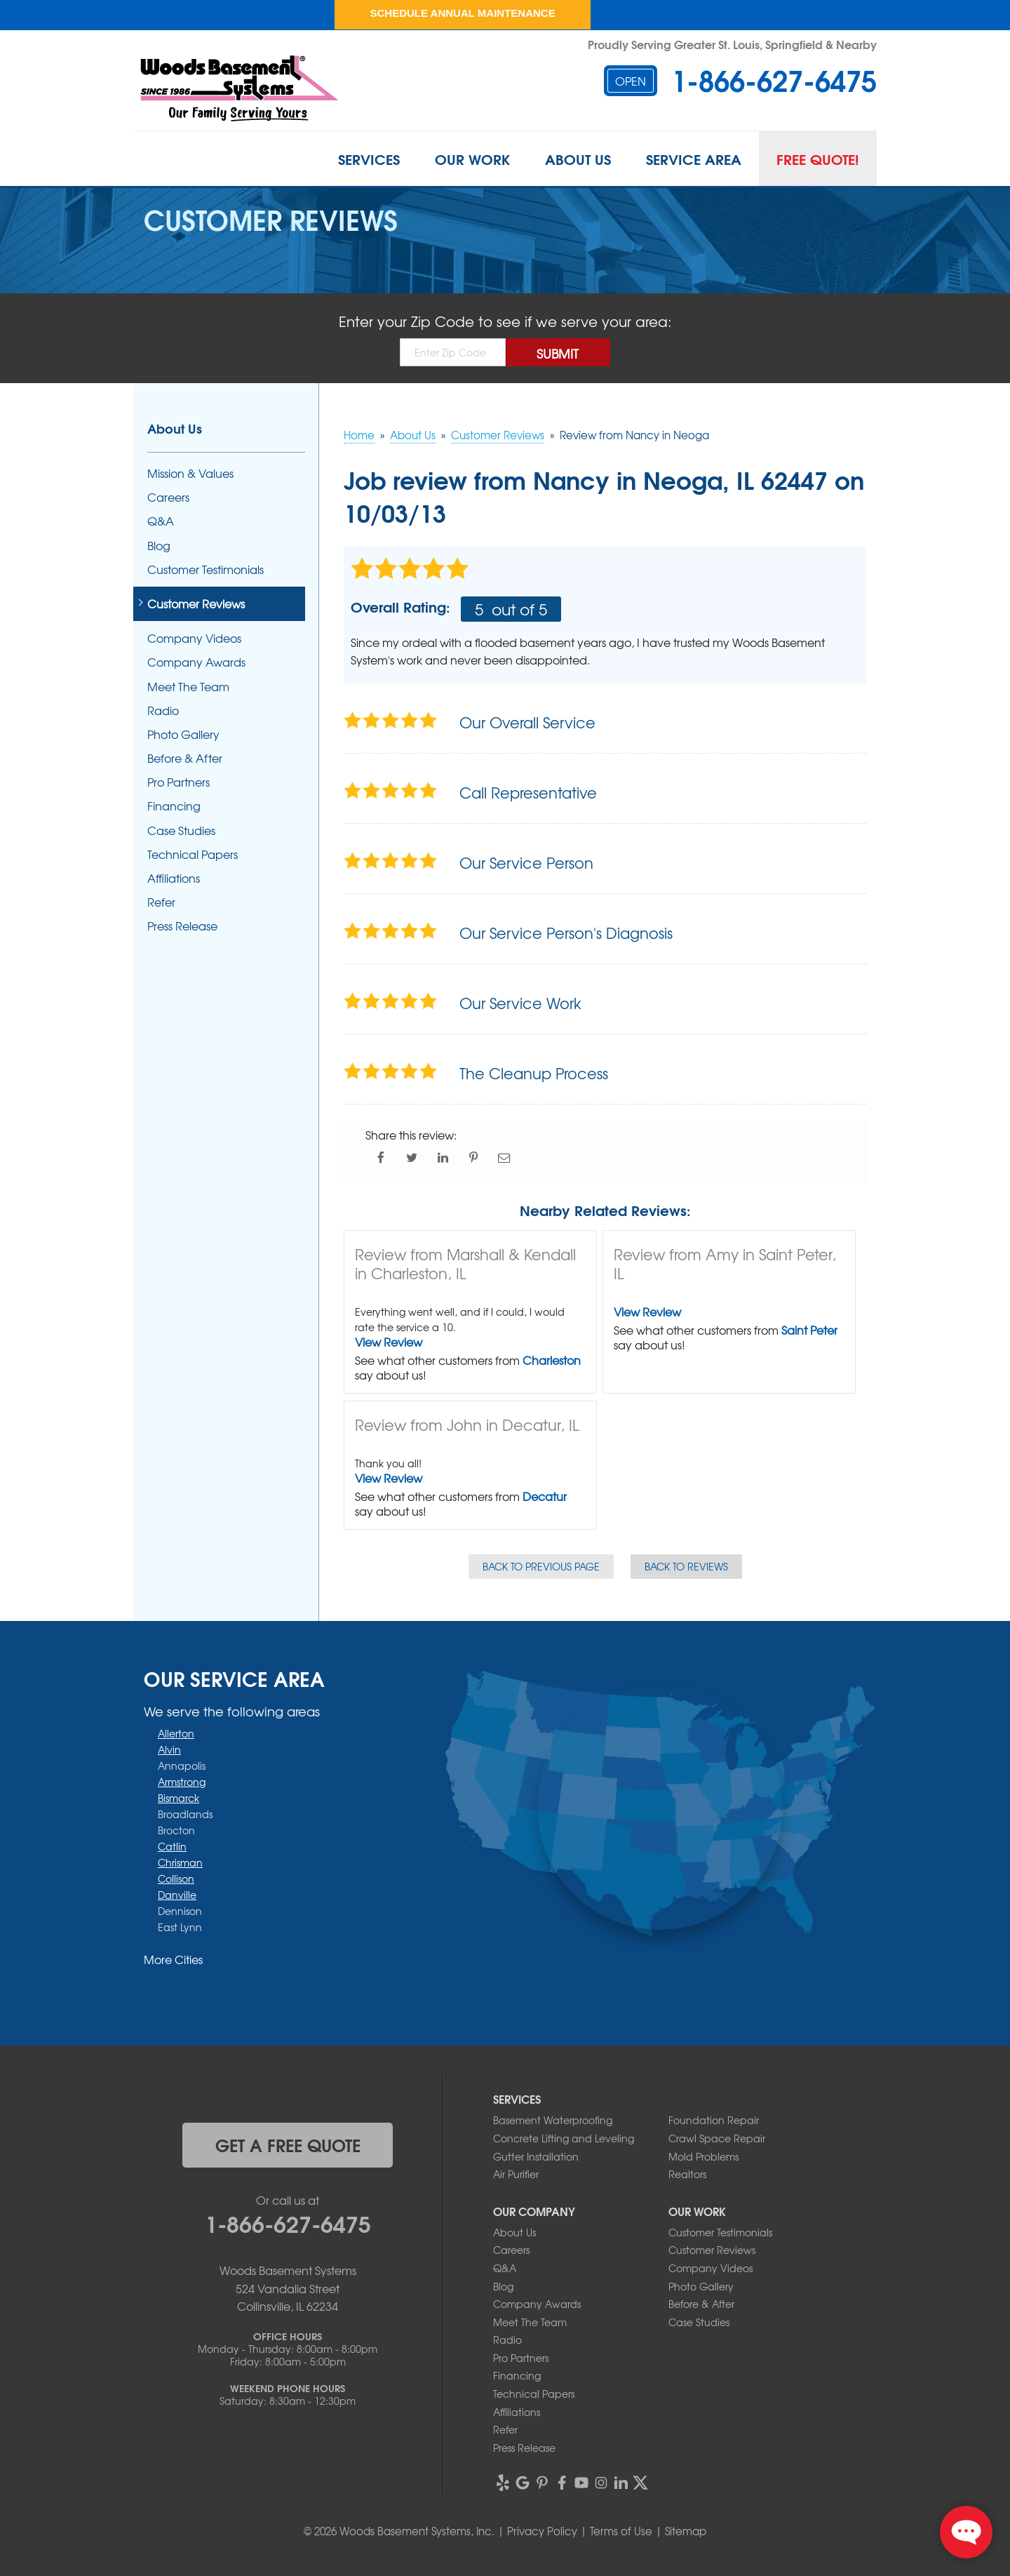  I want to click on Blog, so click(158, 545).